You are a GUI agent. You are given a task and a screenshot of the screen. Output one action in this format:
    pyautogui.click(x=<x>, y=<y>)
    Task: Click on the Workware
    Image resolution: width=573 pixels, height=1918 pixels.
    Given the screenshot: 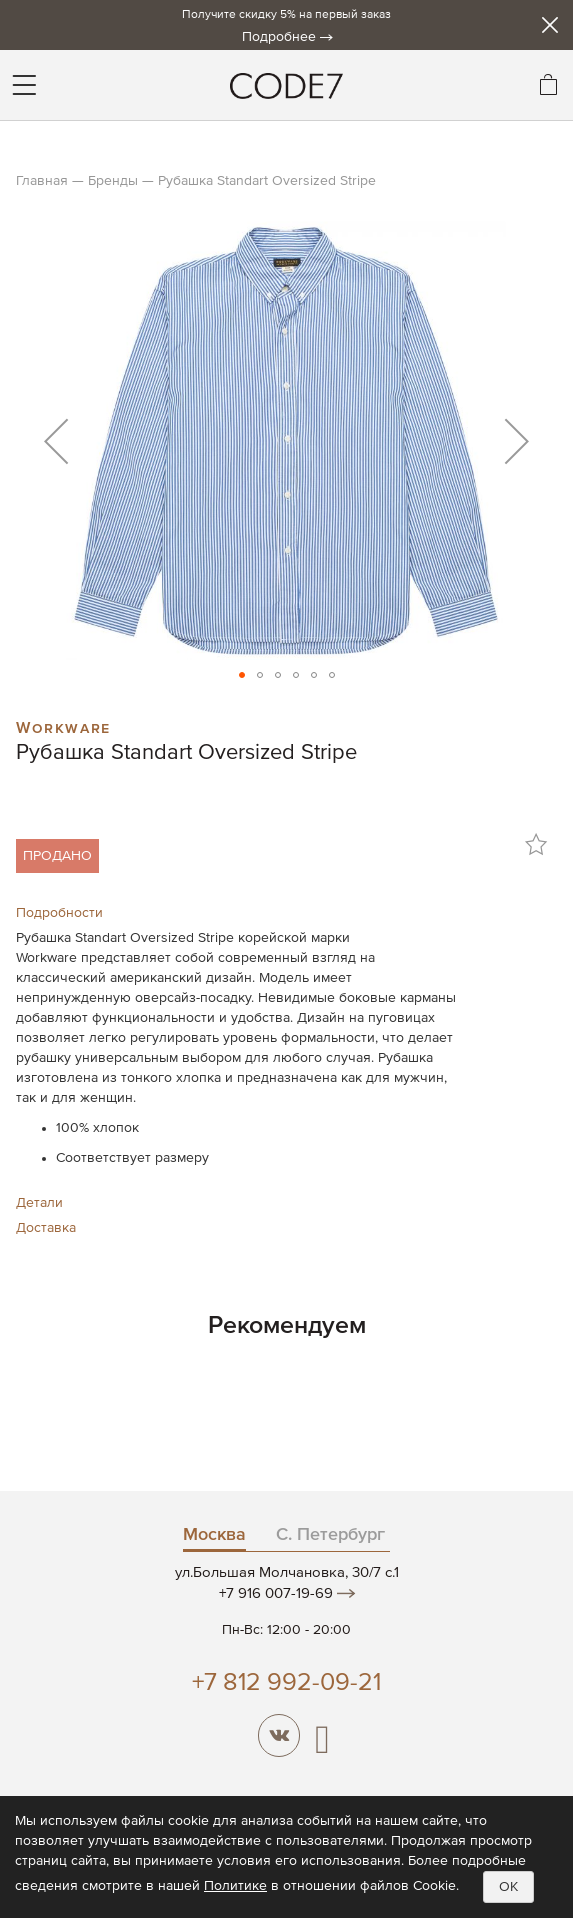 What is the action you would take?
    pyautogui.click(x=63, y=726)
    